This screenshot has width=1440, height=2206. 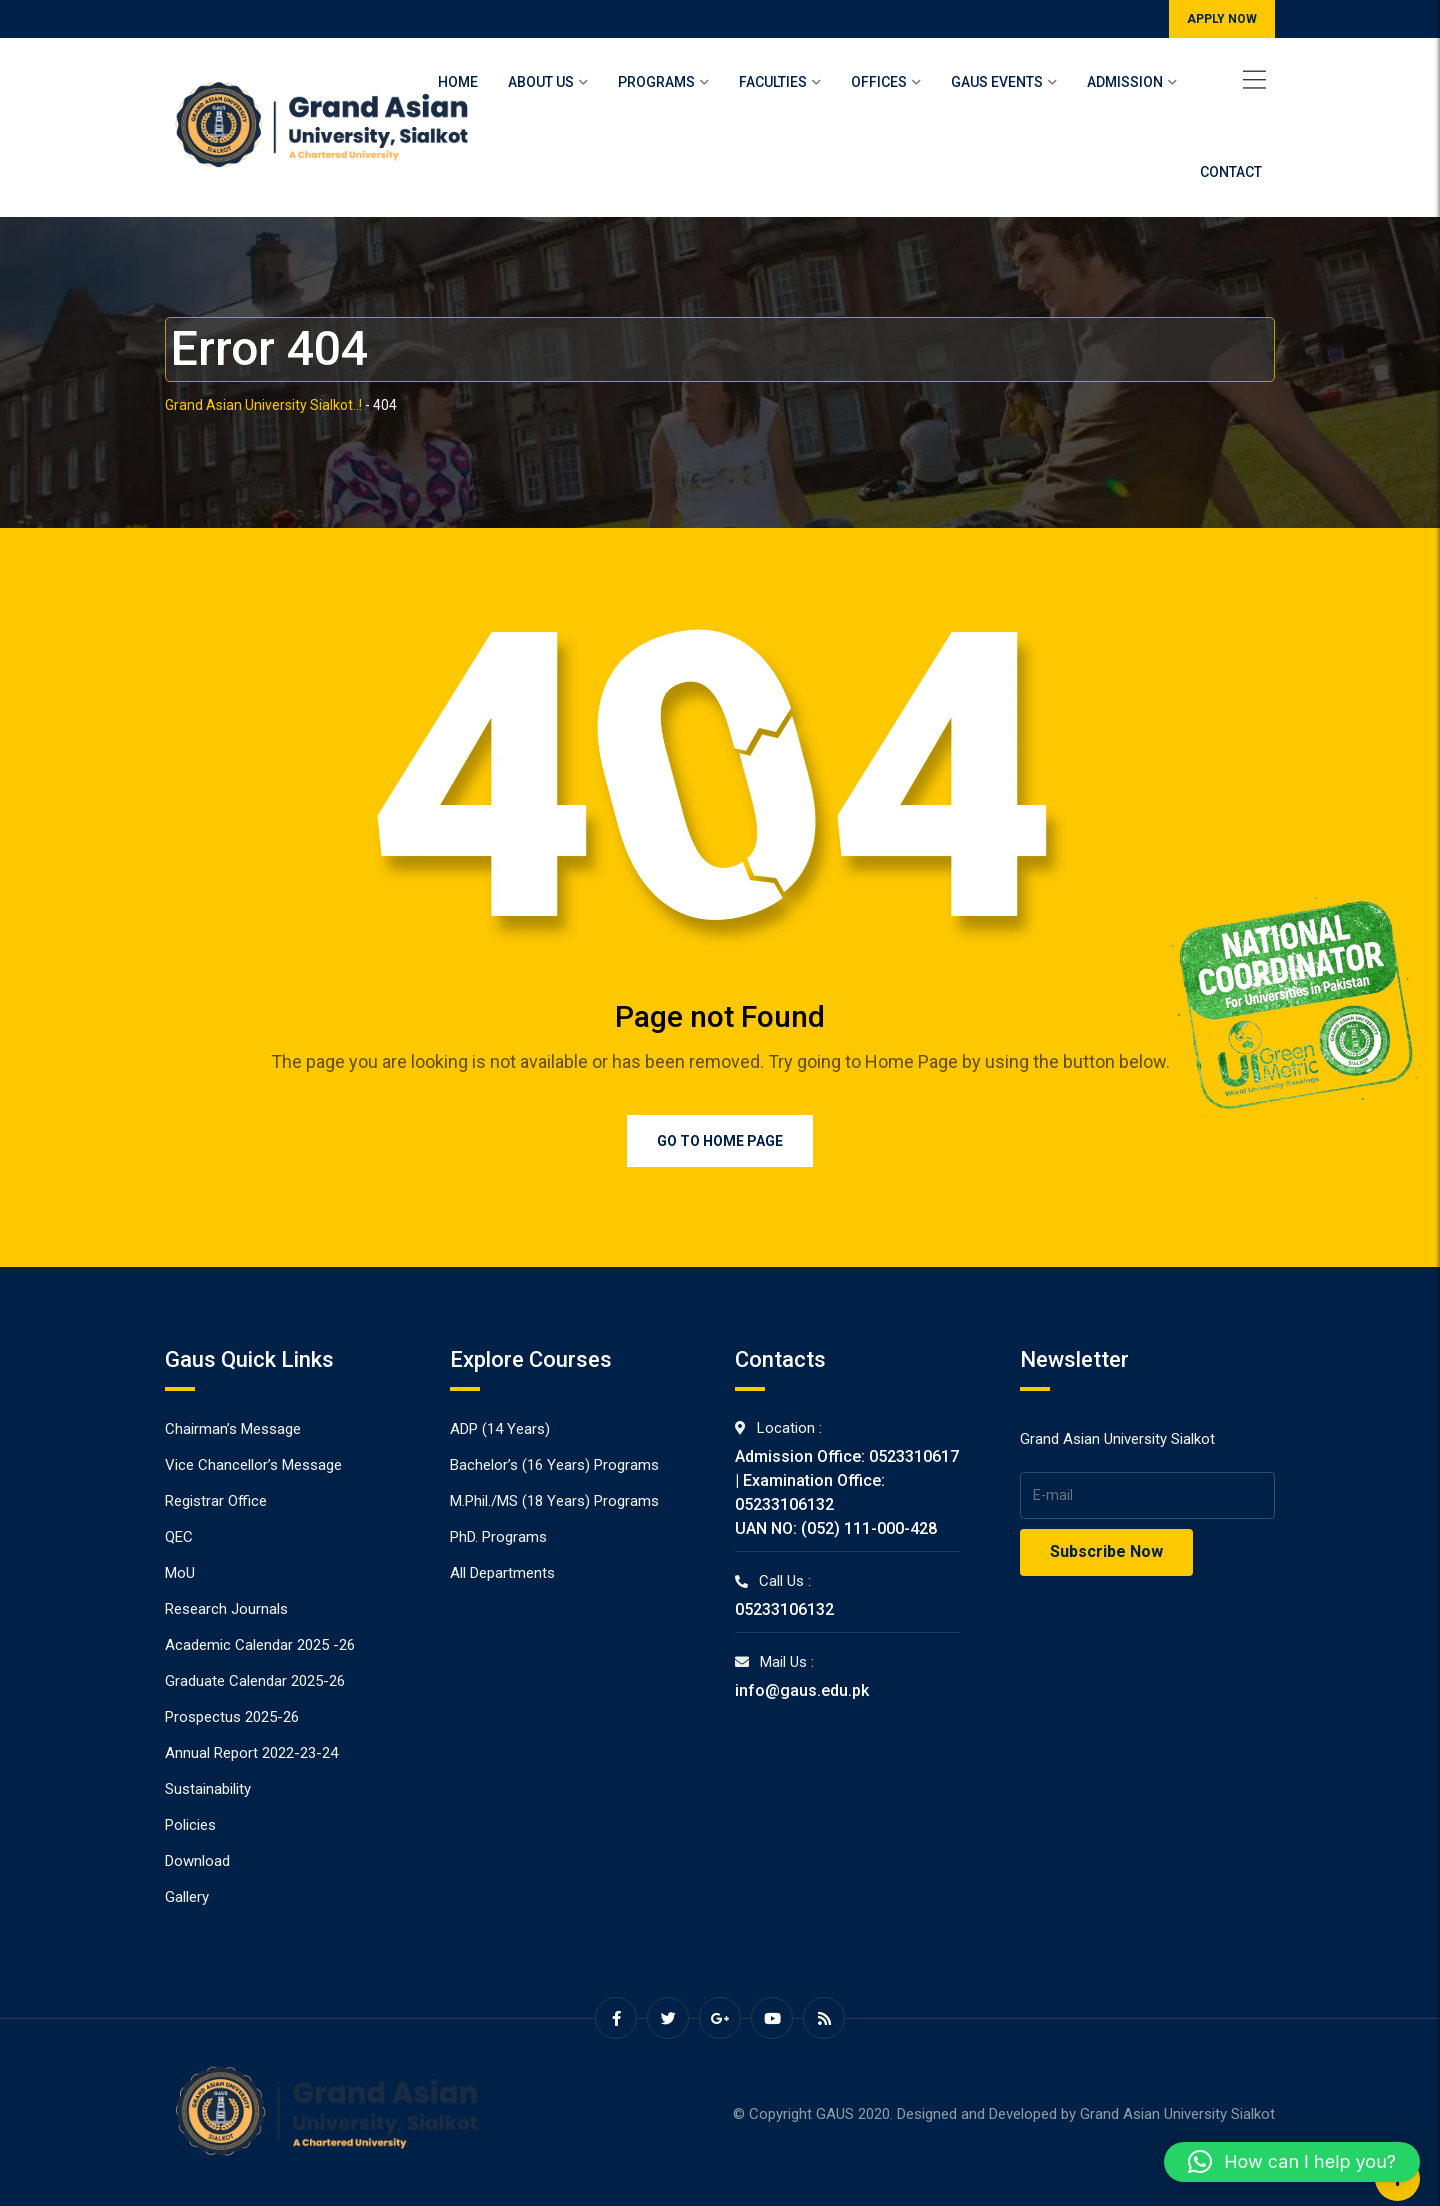 I want to click on Programs, so click(x=656, y=82).